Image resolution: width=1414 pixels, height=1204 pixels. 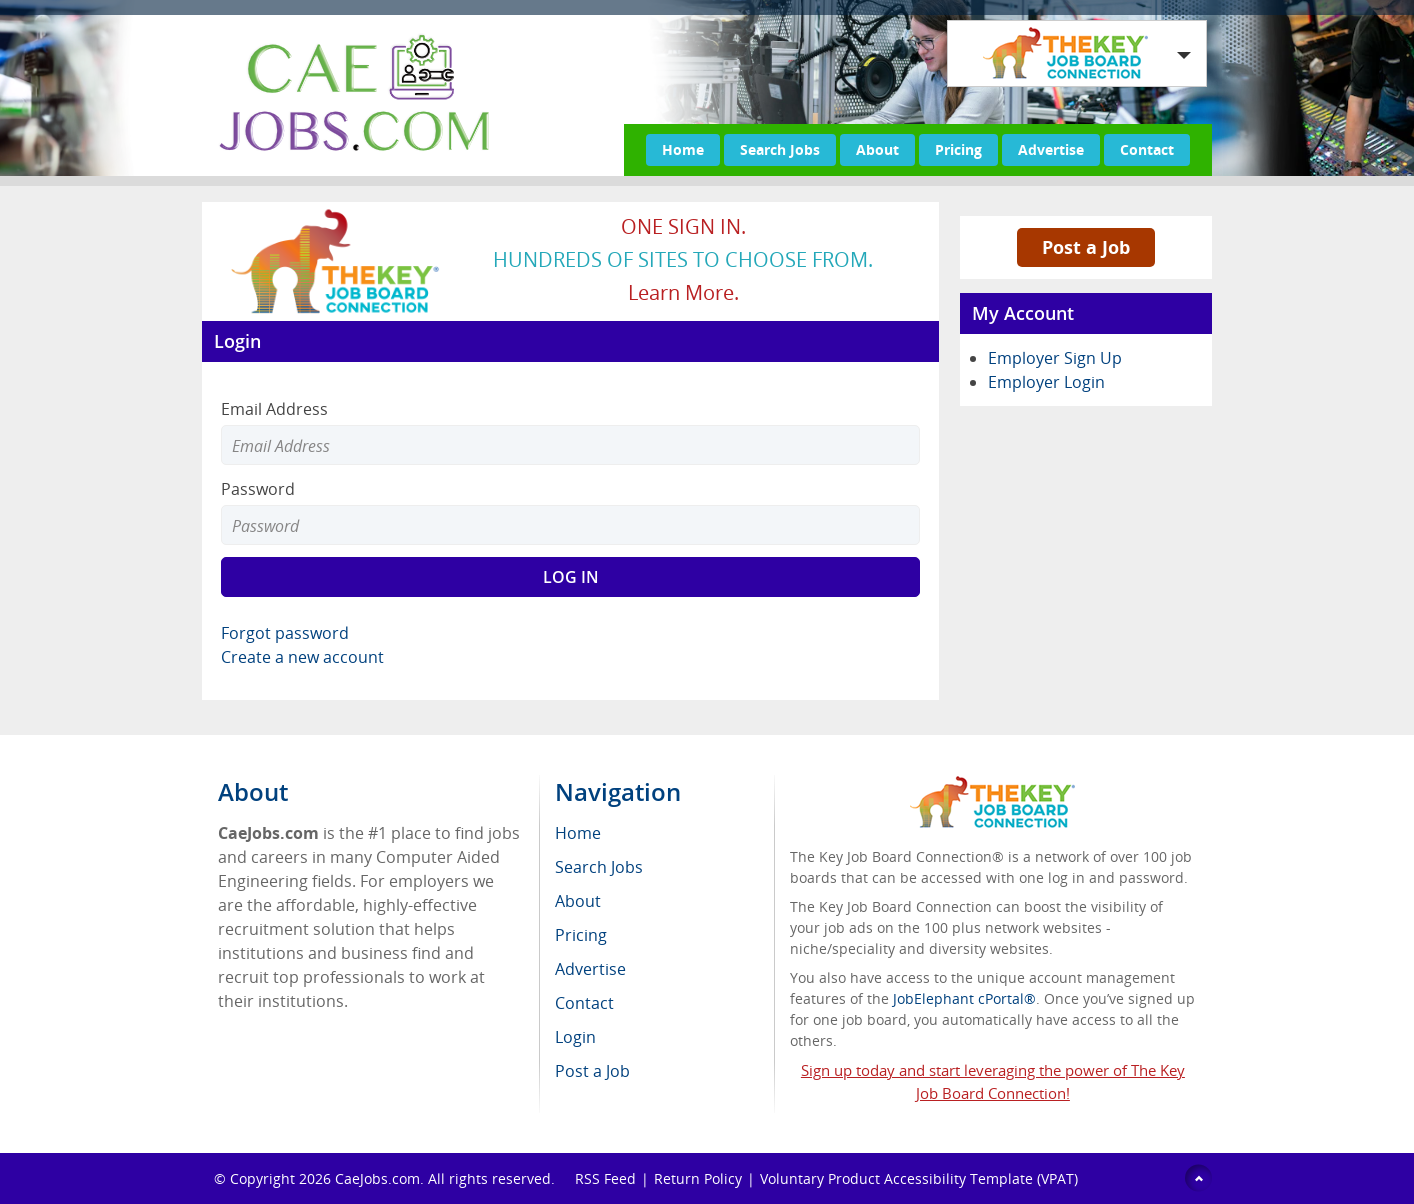 What do you see at coordinates (698, 1178) in the screenshot?
I see `Return Policy` at bounding box center [698, 1178].